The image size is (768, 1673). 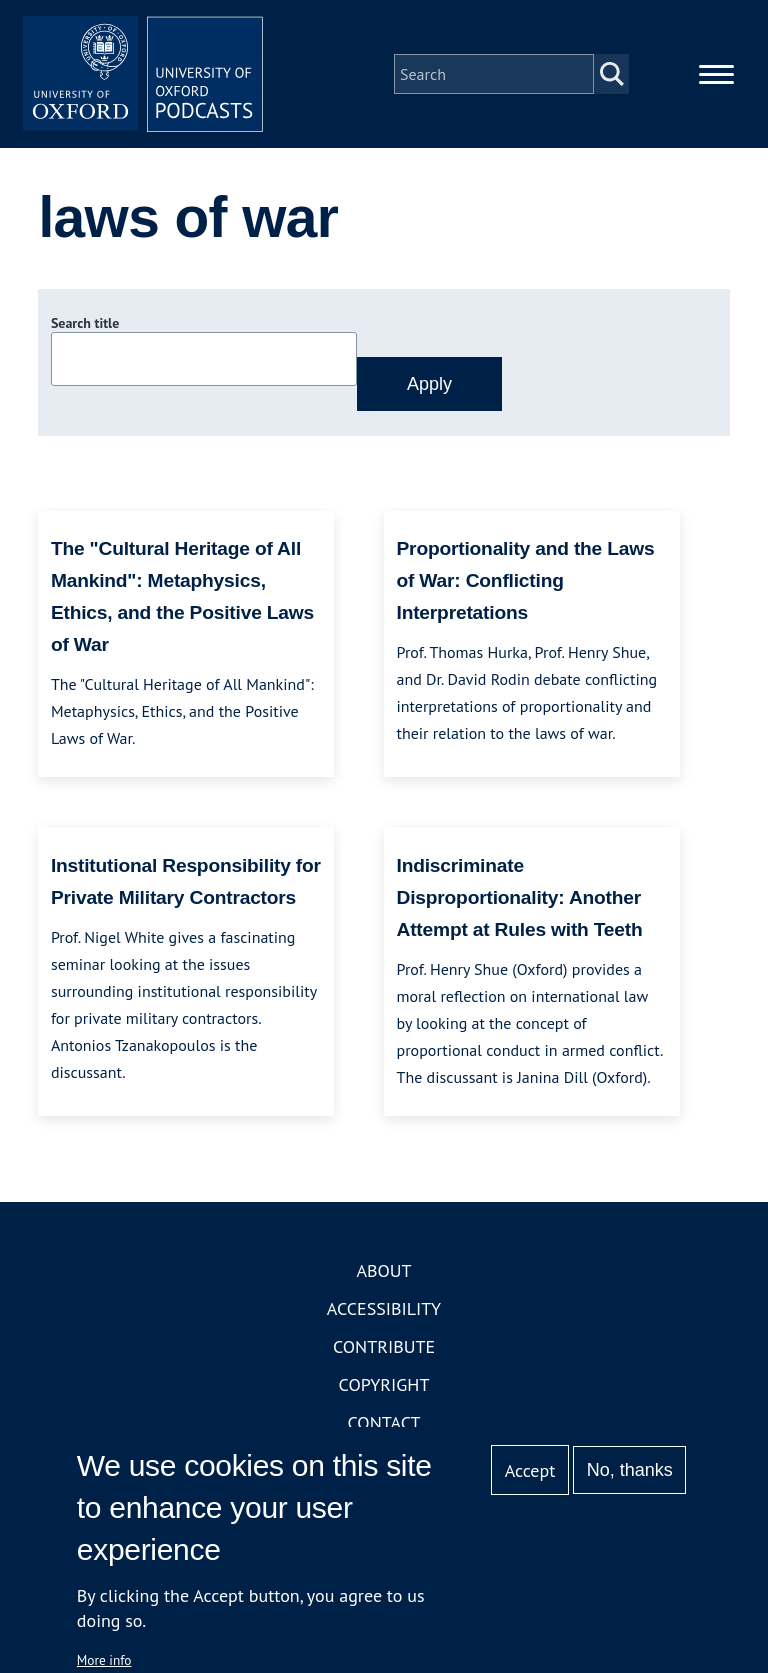 I want to click on Contribute, so click(x=384, y=1346).